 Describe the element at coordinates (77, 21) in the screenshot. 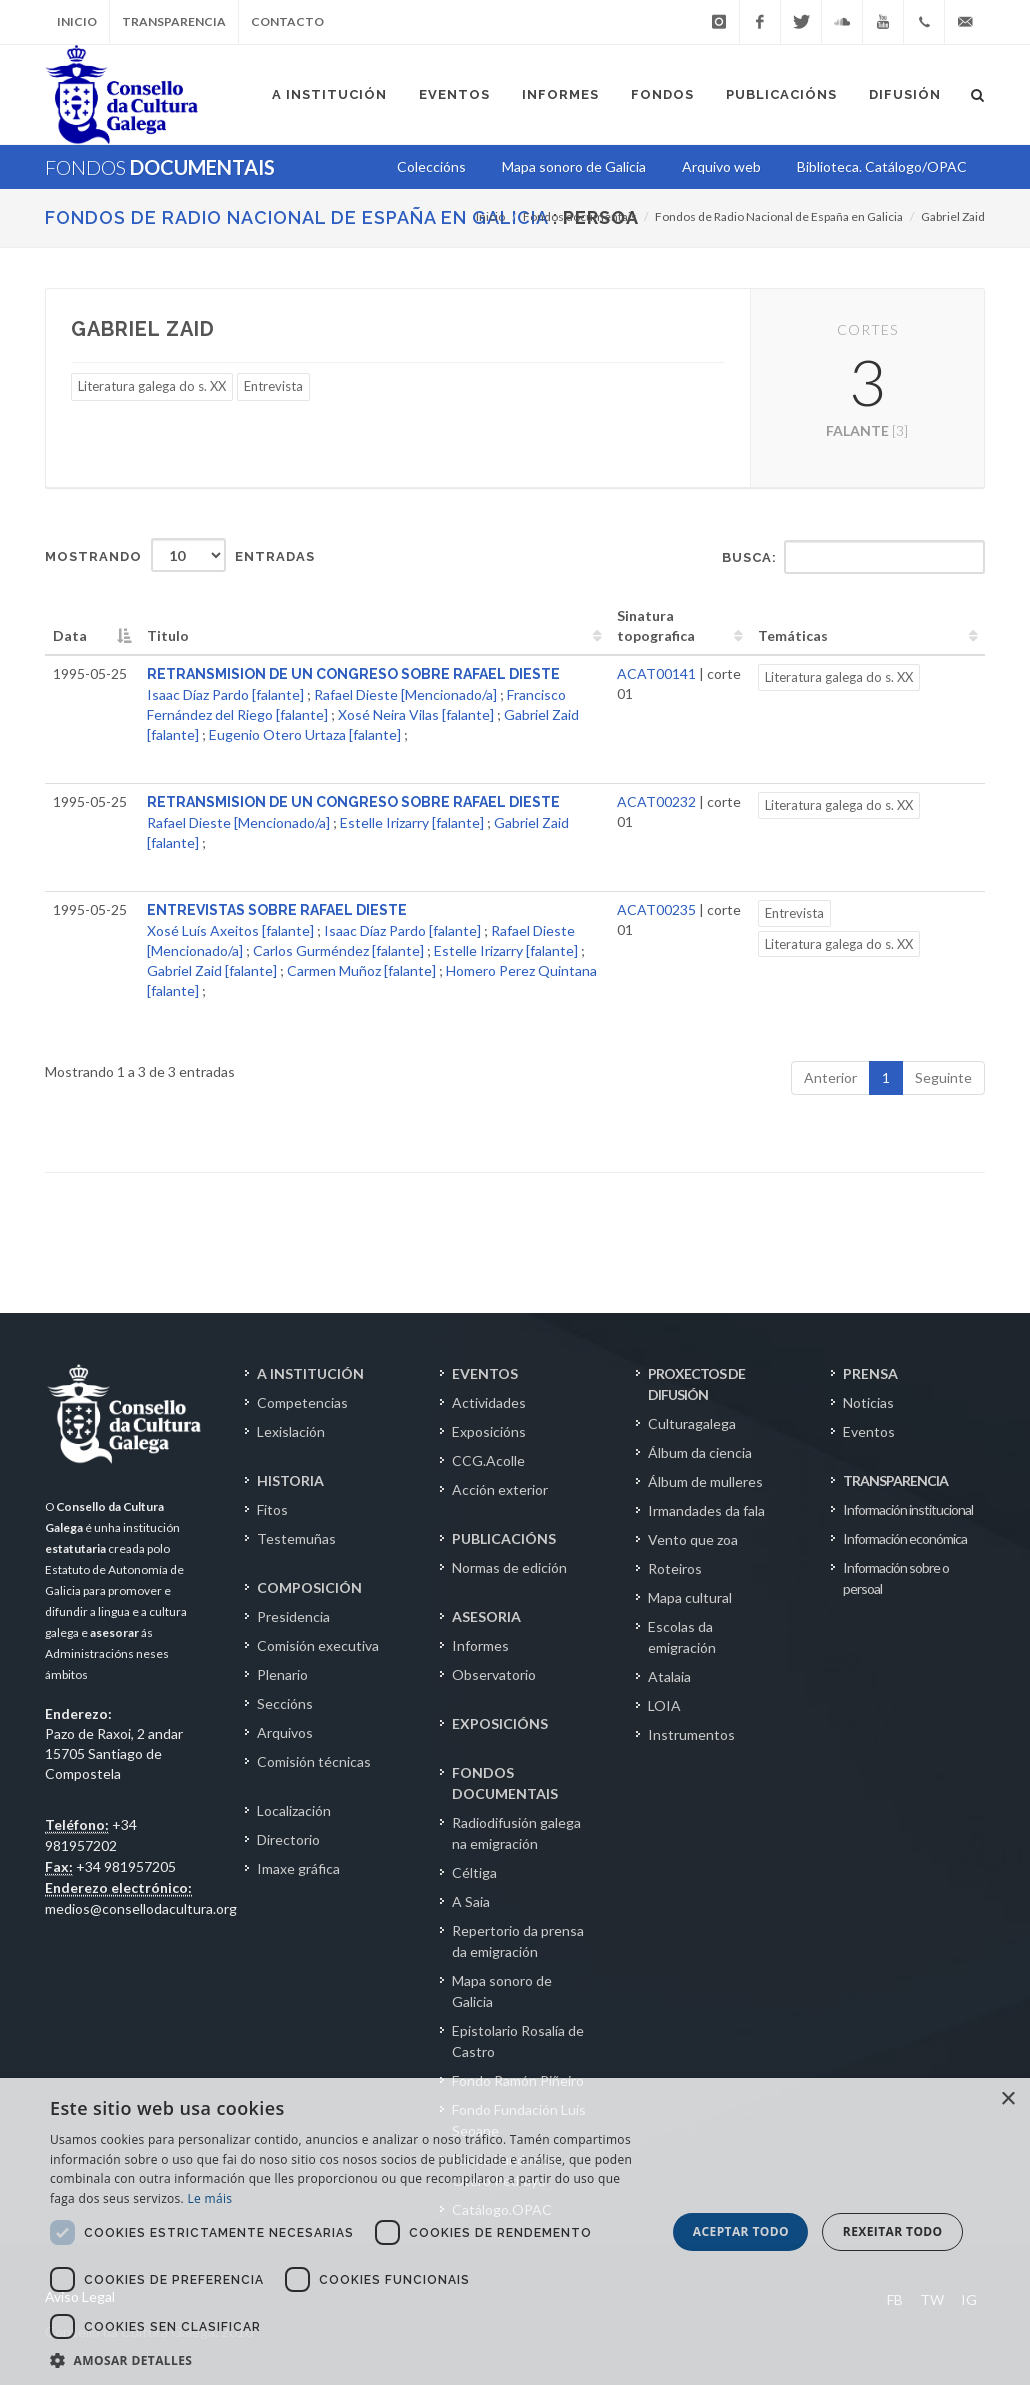

I see `Inicio` at that location.